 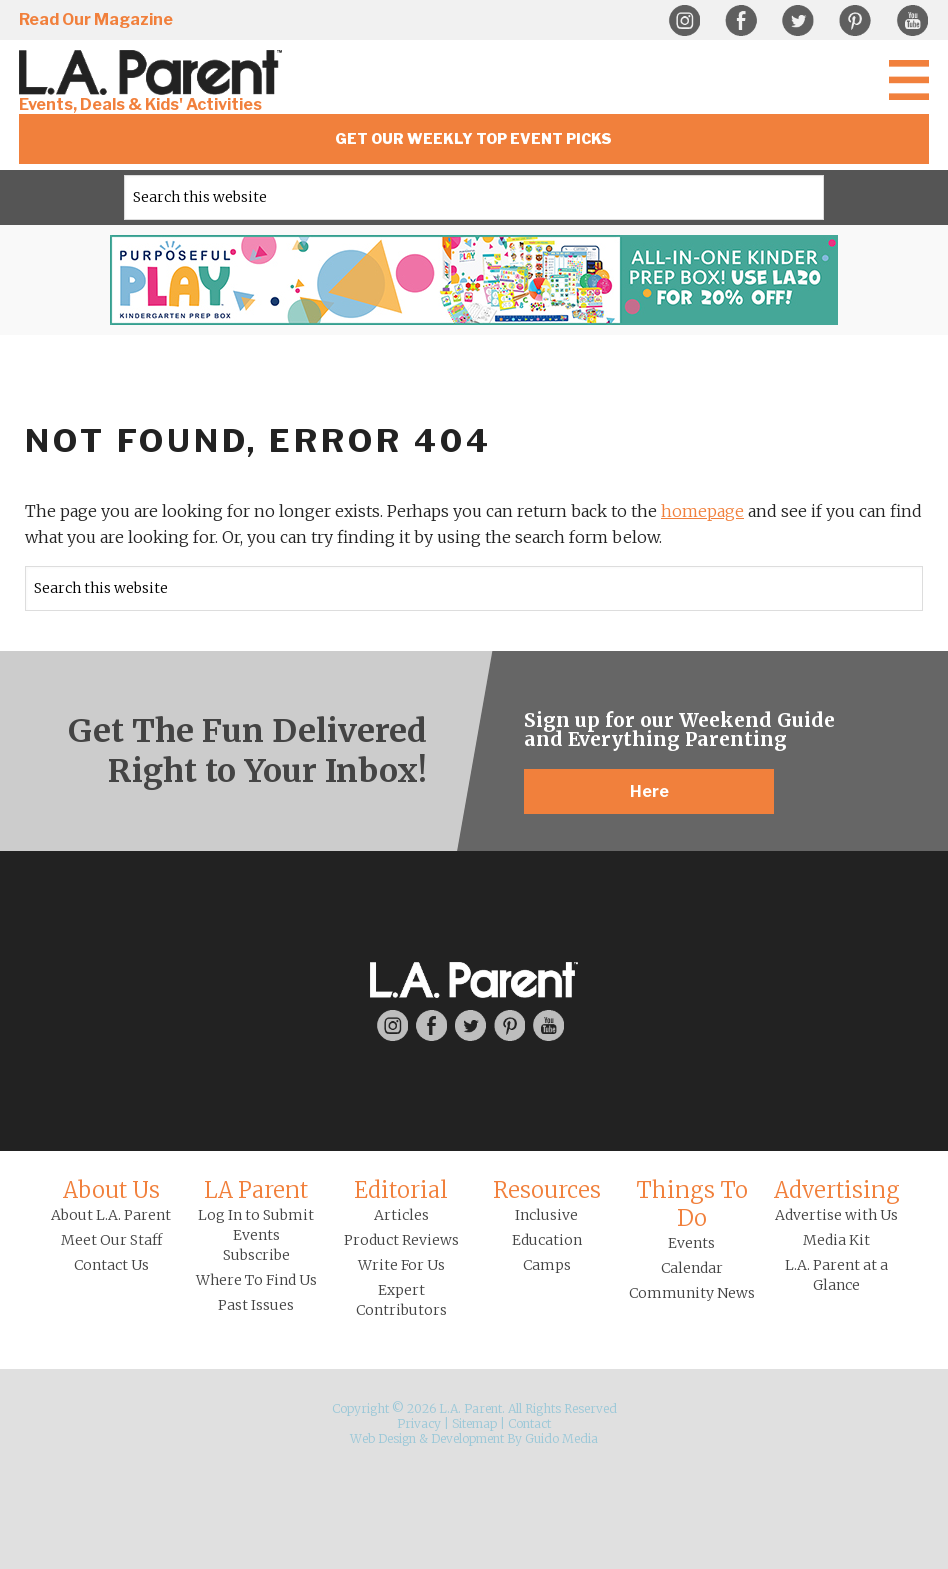 What do you see at coordinates (684, 21) in the screenshot?
I see `Instagram` at bounding box center [684, 21].